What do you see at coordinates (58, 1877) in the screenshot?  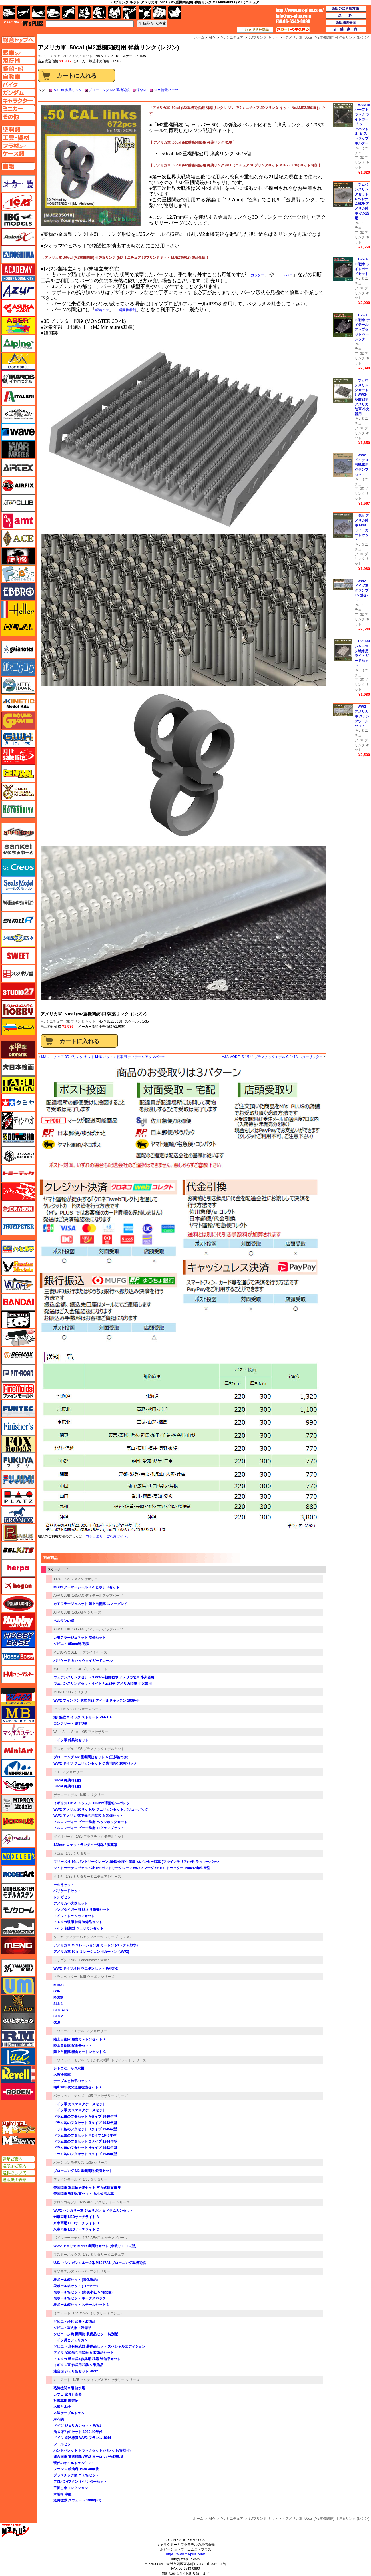 I see `タミヤ` at bounding box center [58, 1877].